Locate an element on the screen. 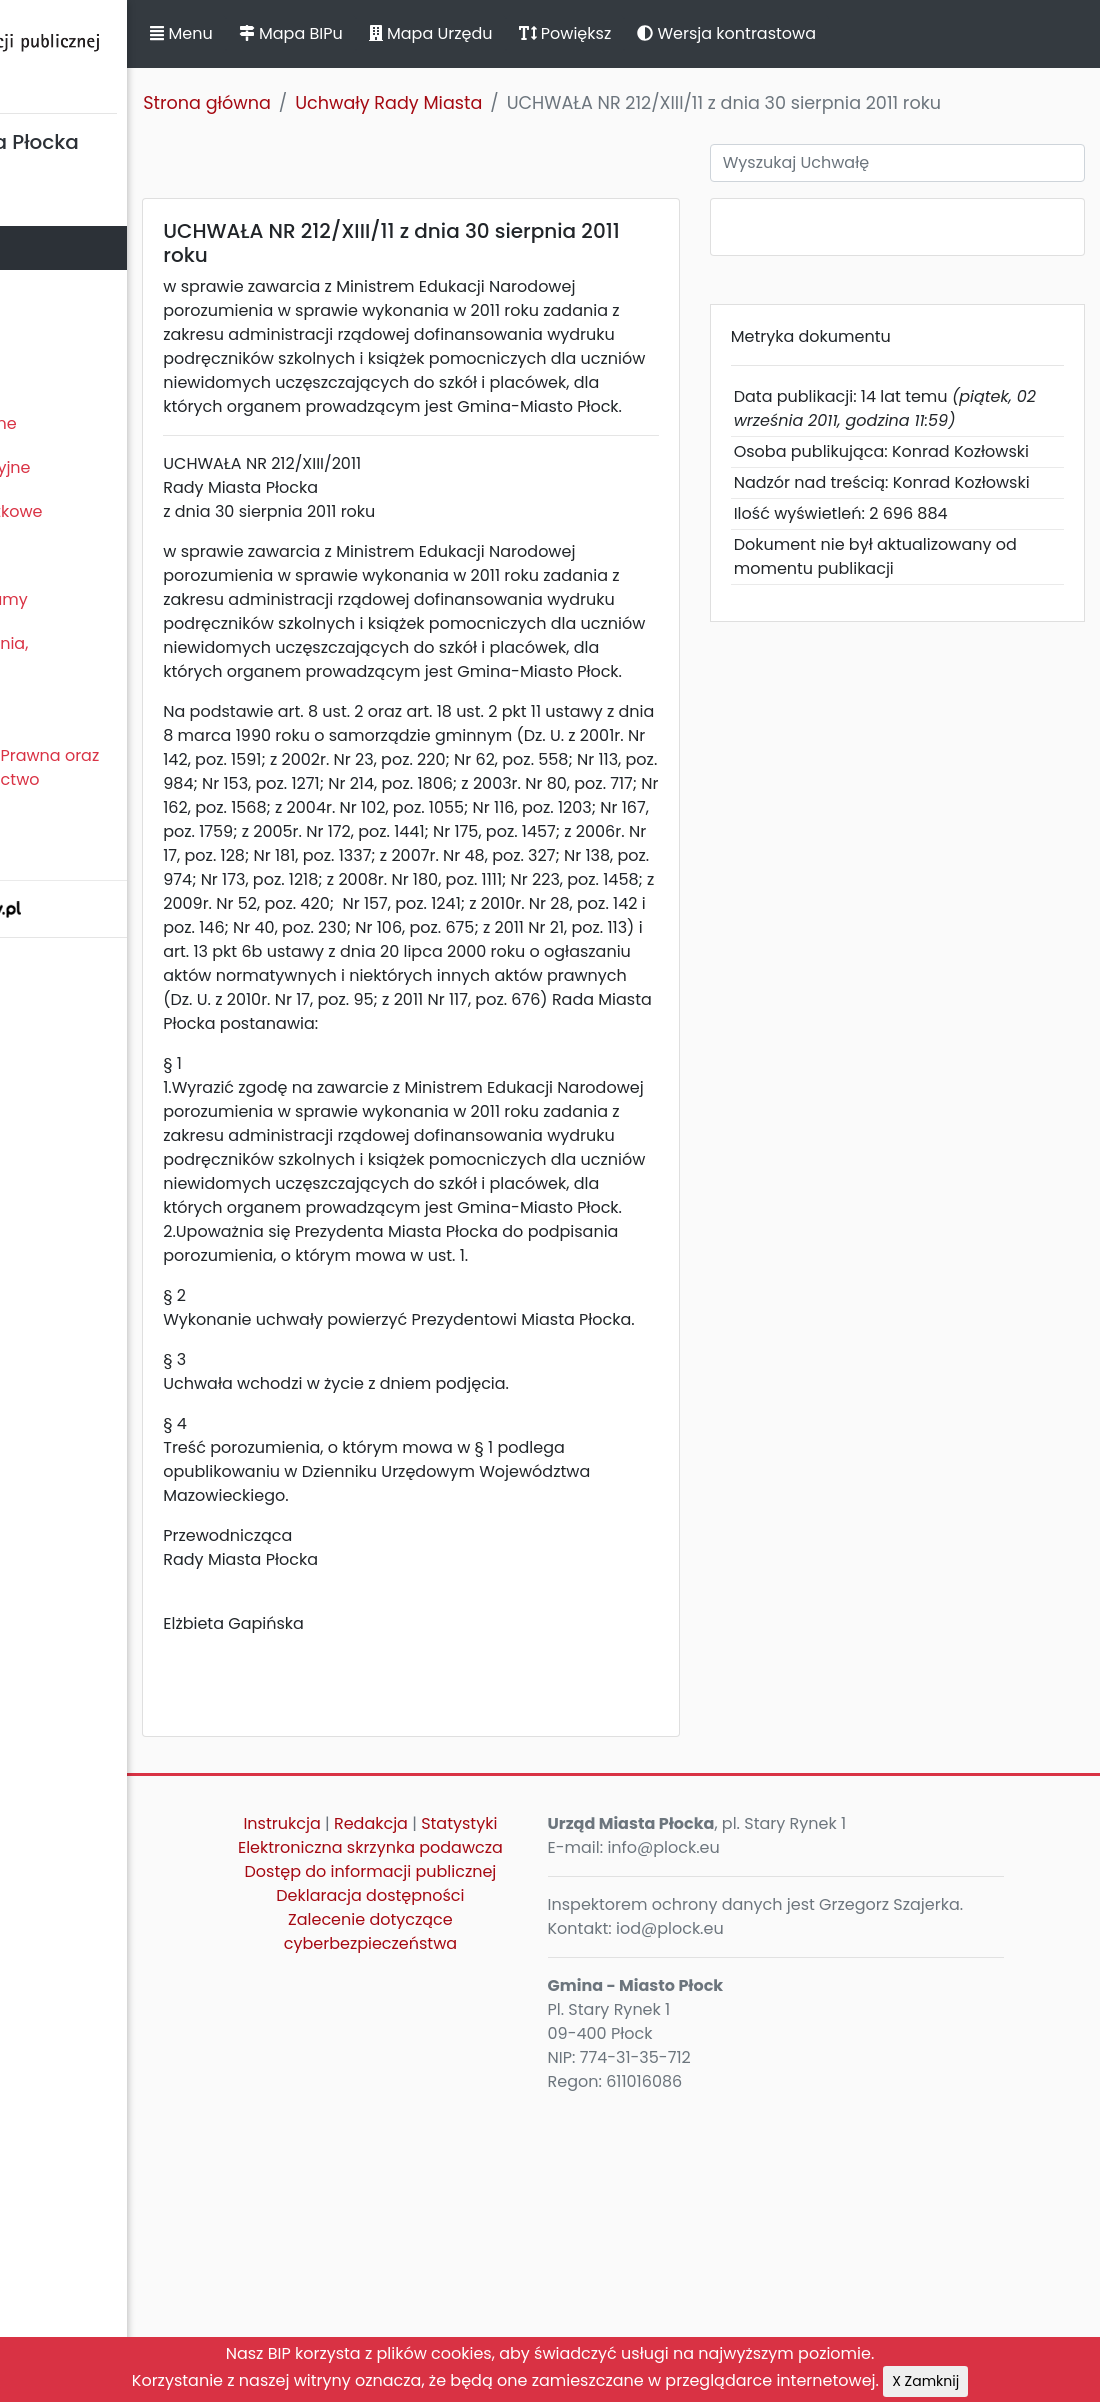 This screenshot has height=2402, width=1100. Prezydent Miasta is located at coordinates (78, 291).